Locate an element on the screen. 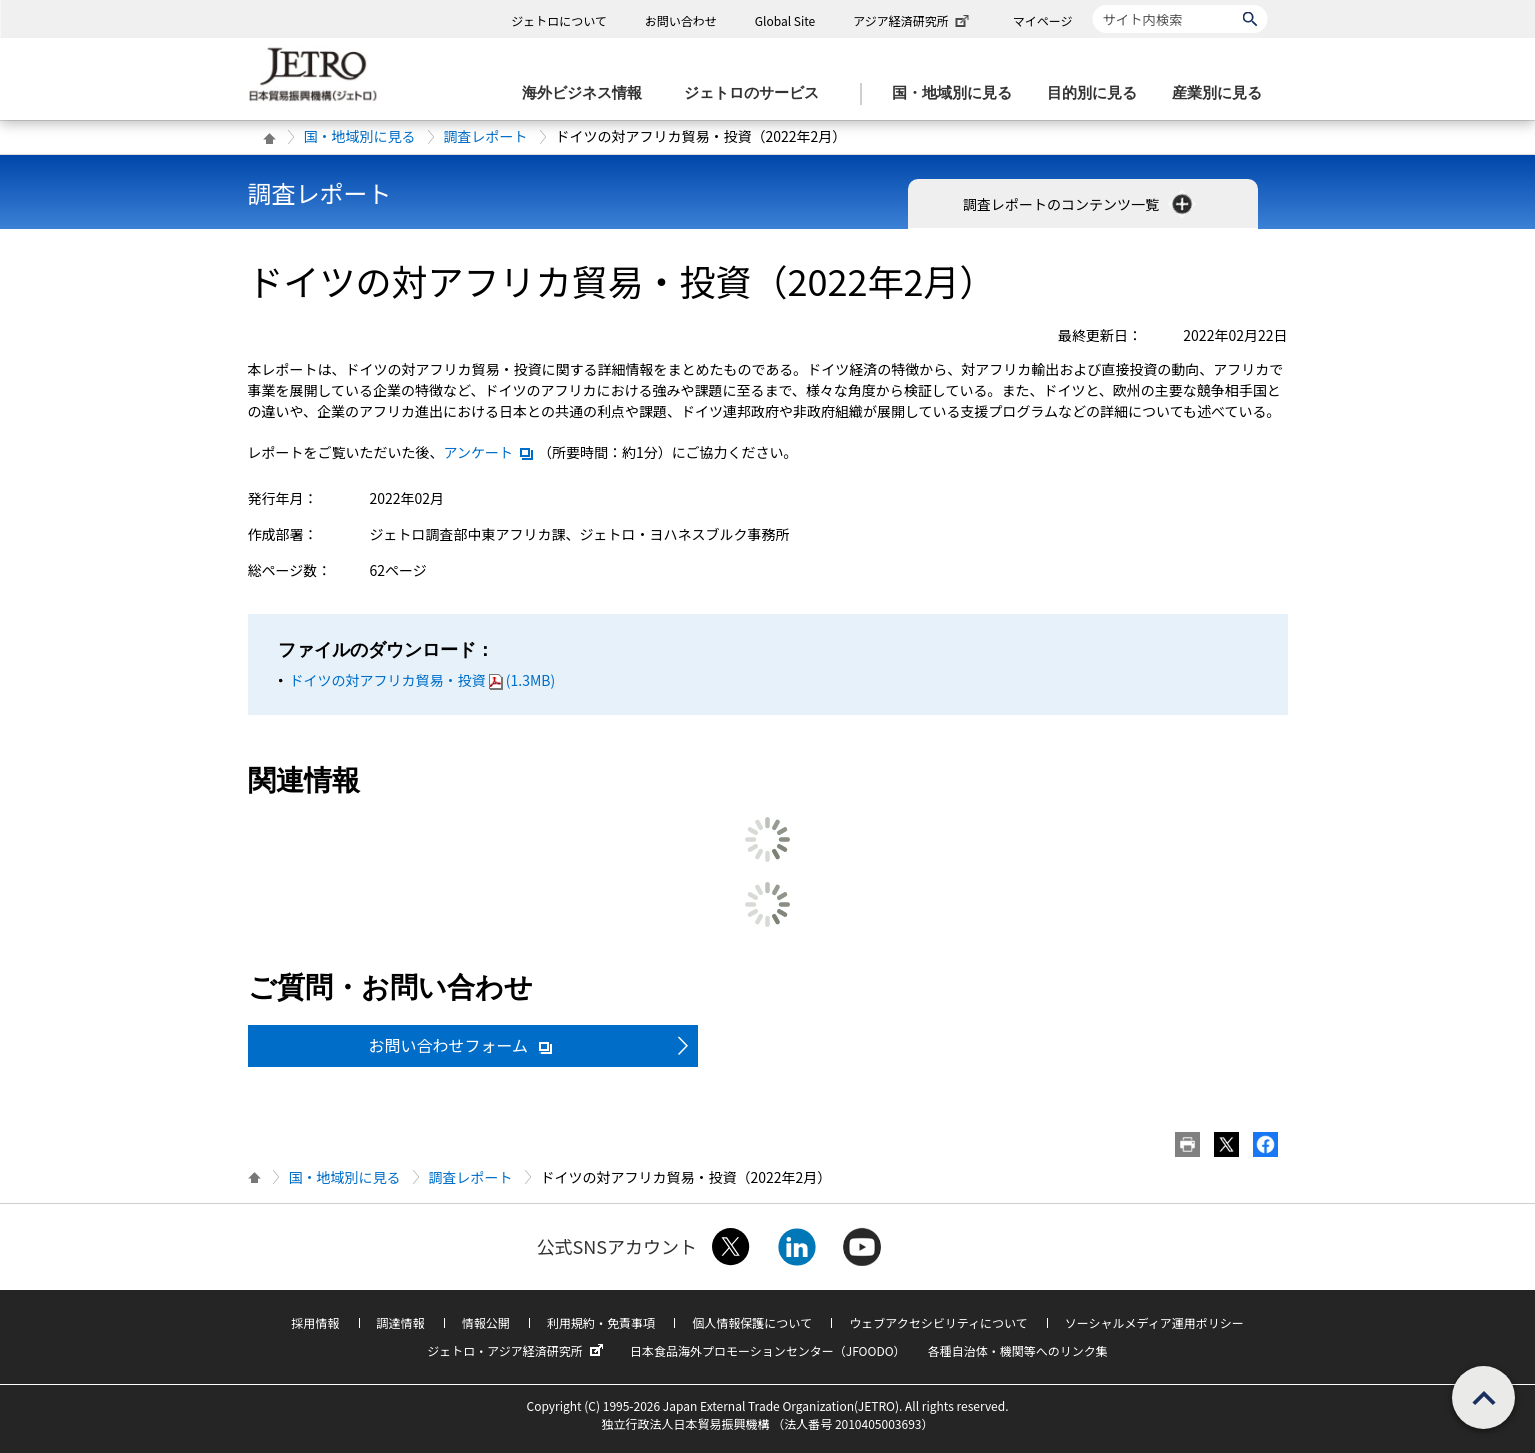  [海外ビジネス情報のメニューを表示します。] is located at coordinates (588, 93).